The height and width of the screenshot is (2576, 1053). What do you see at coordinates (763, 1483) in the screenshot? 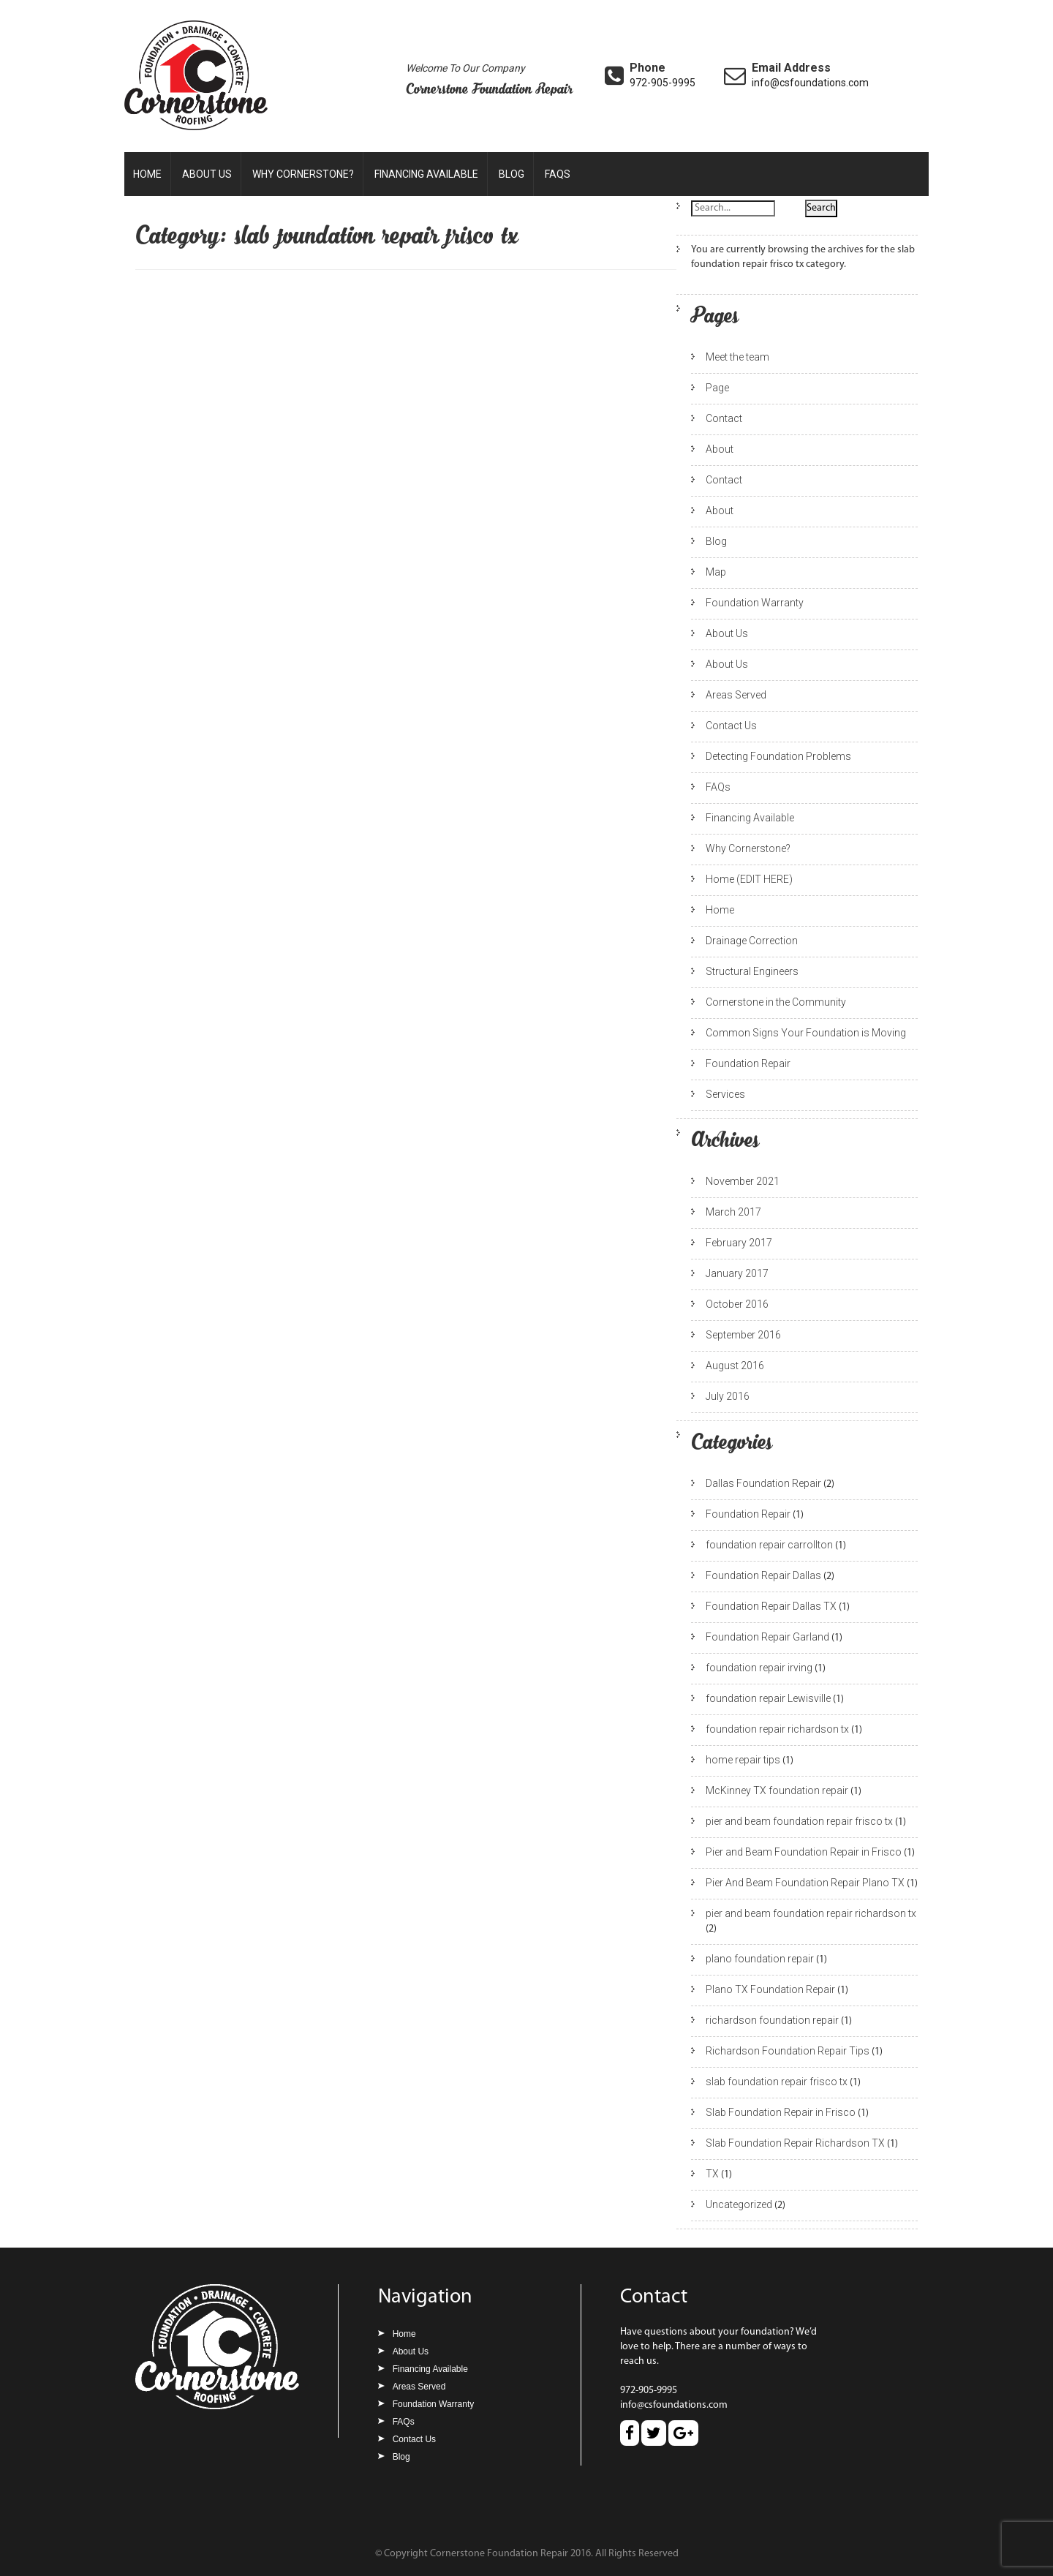
I see `Dallas Foundation Repair` at bounding box center [763, 1483].